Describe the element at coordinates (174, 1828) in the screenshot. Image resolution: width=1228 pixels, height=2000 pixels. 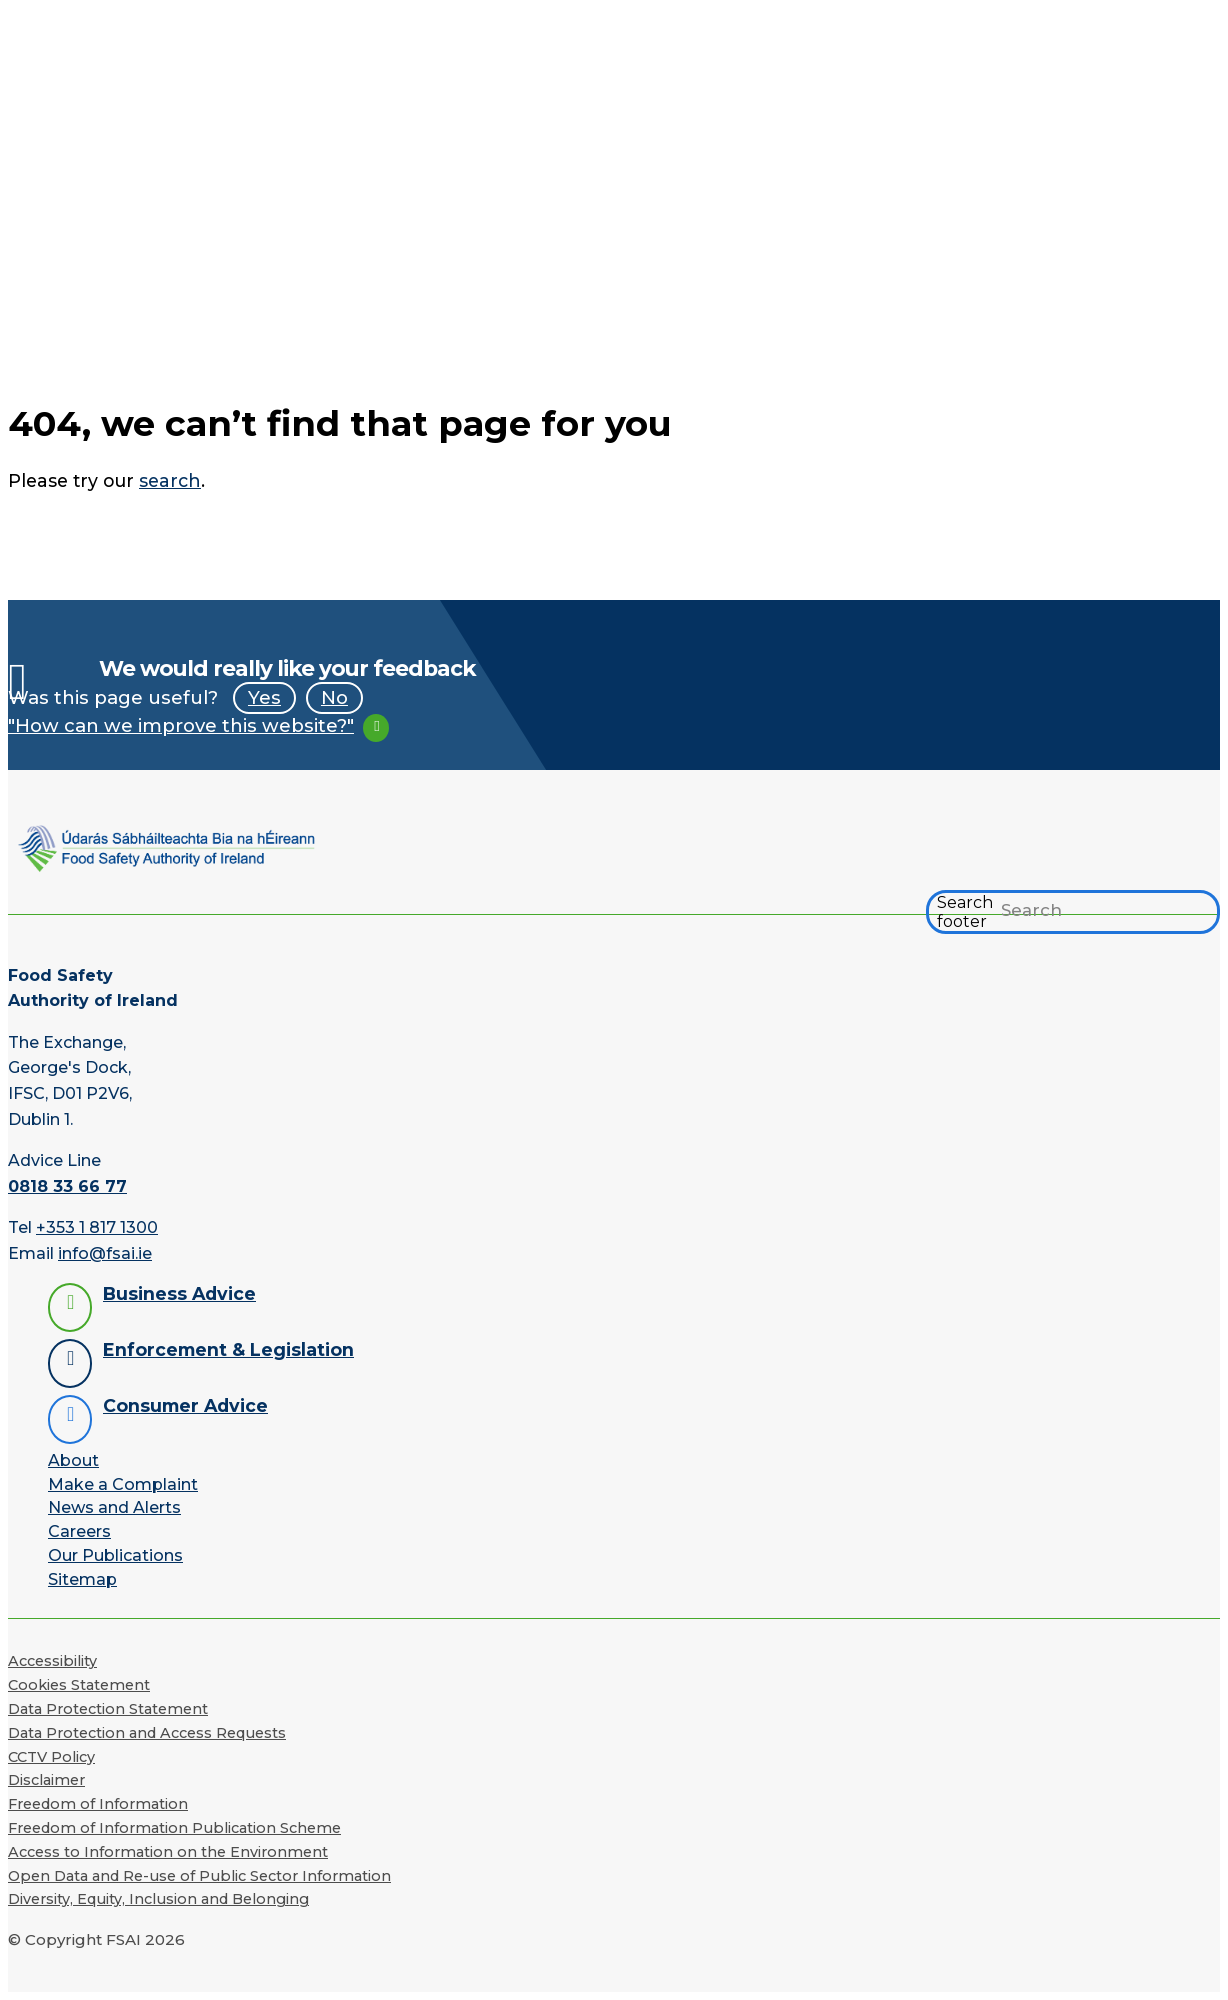
I see `Freedom of Information Publication Scheme` at that location.